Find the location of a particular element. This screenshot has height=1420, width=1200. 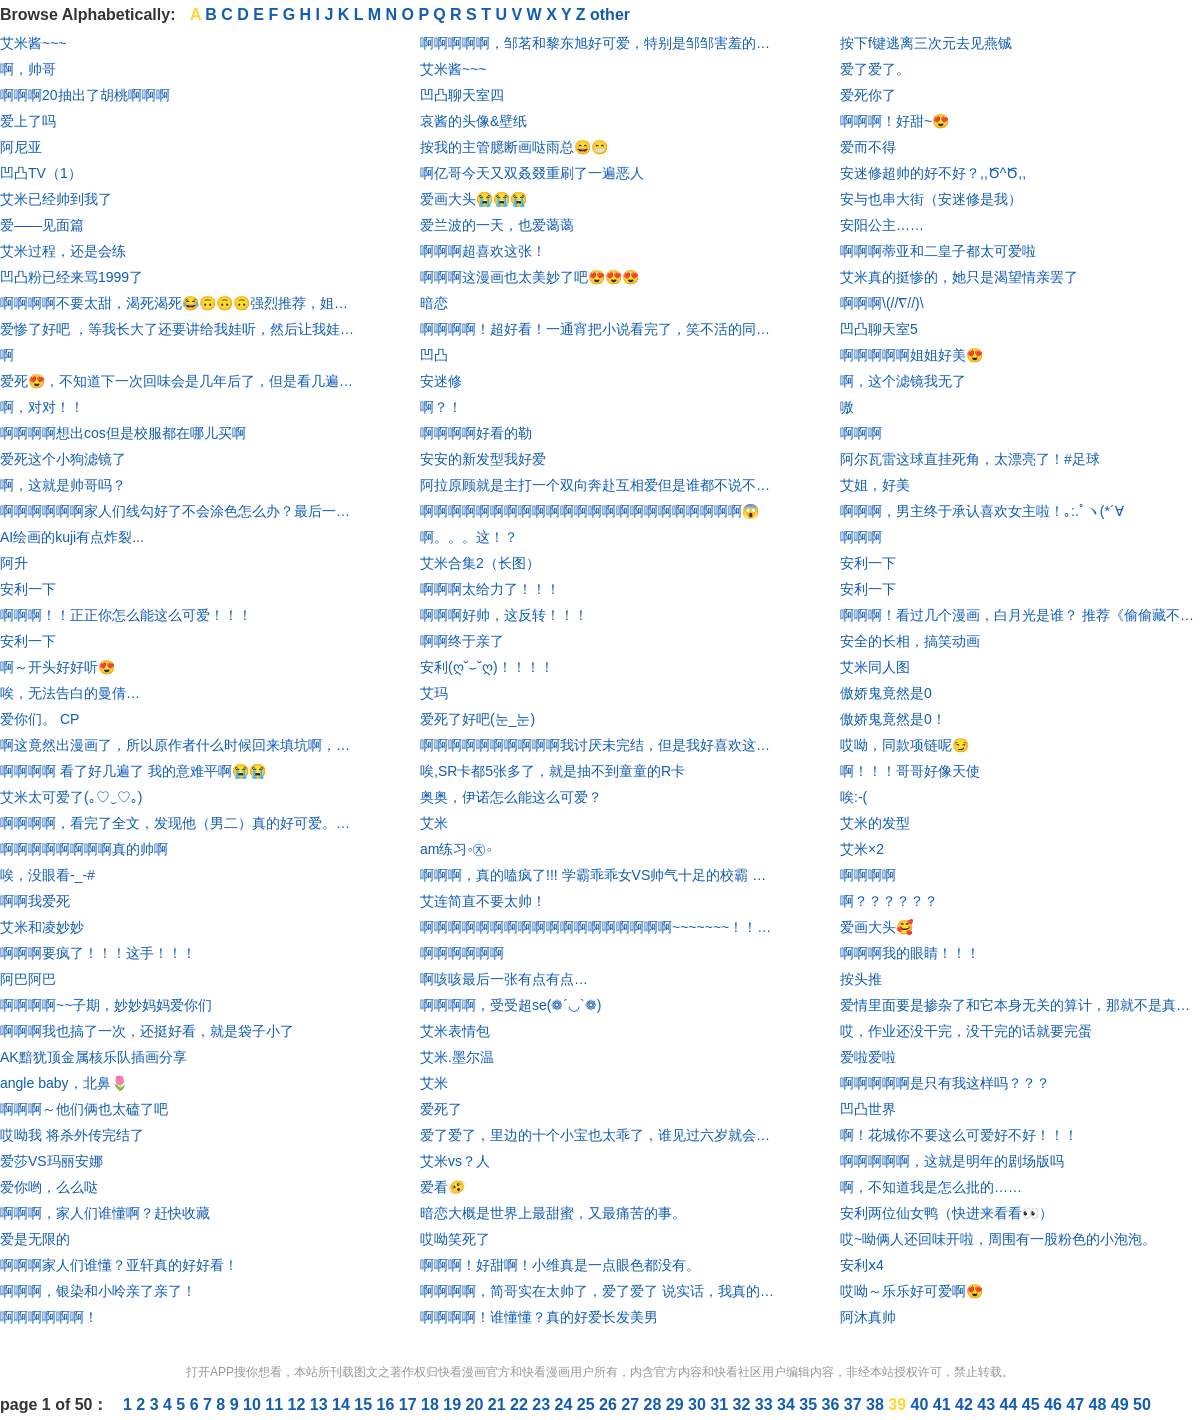

啊啊终于亲了 is located at coordinates (462, 641).